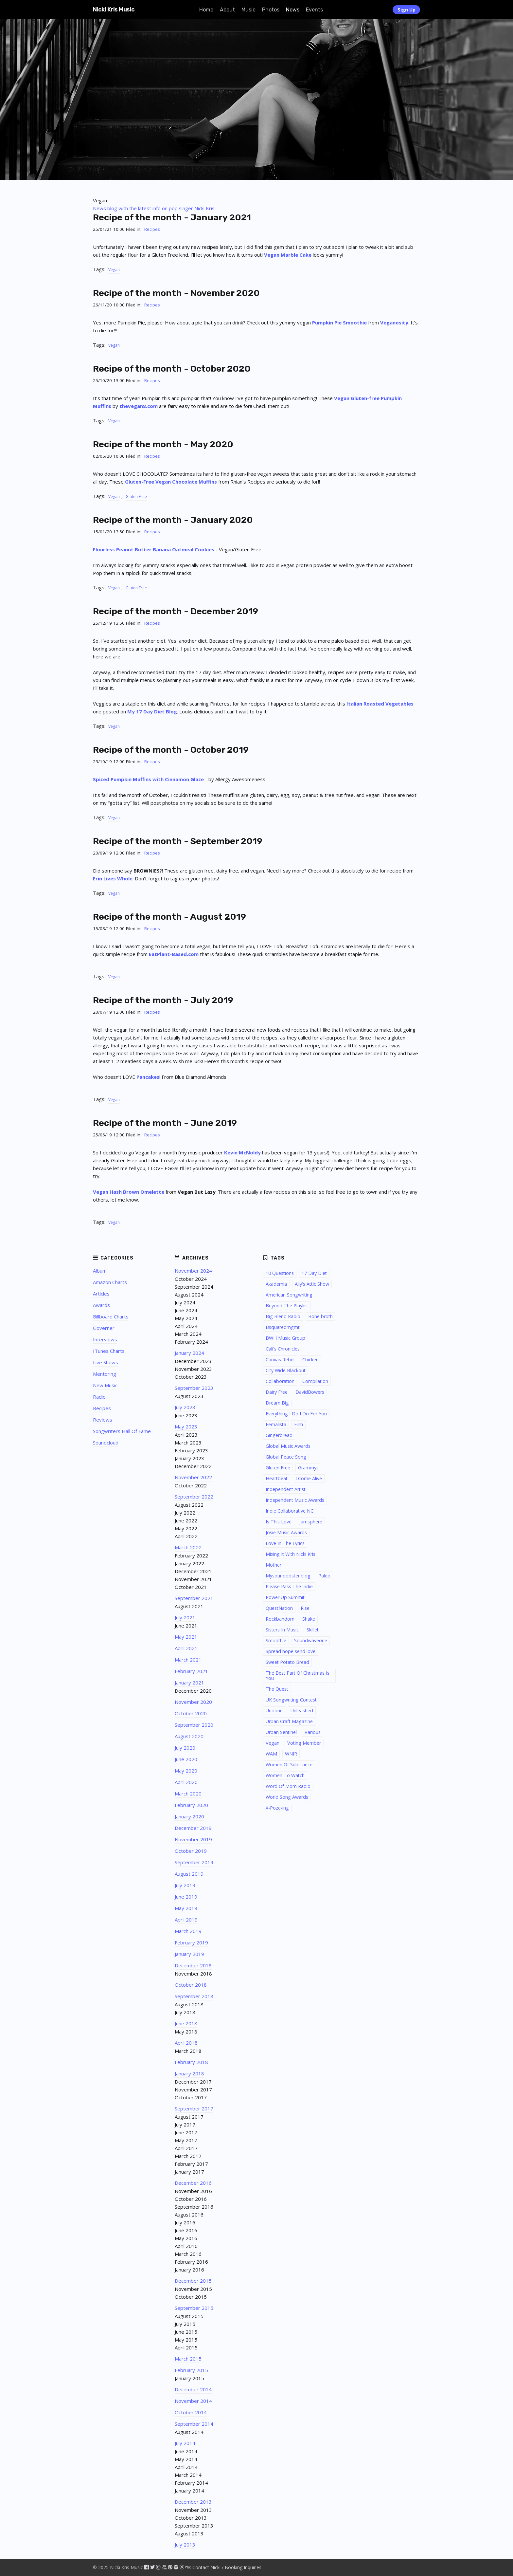  I want to click on September 2019, so click(194, 1862).